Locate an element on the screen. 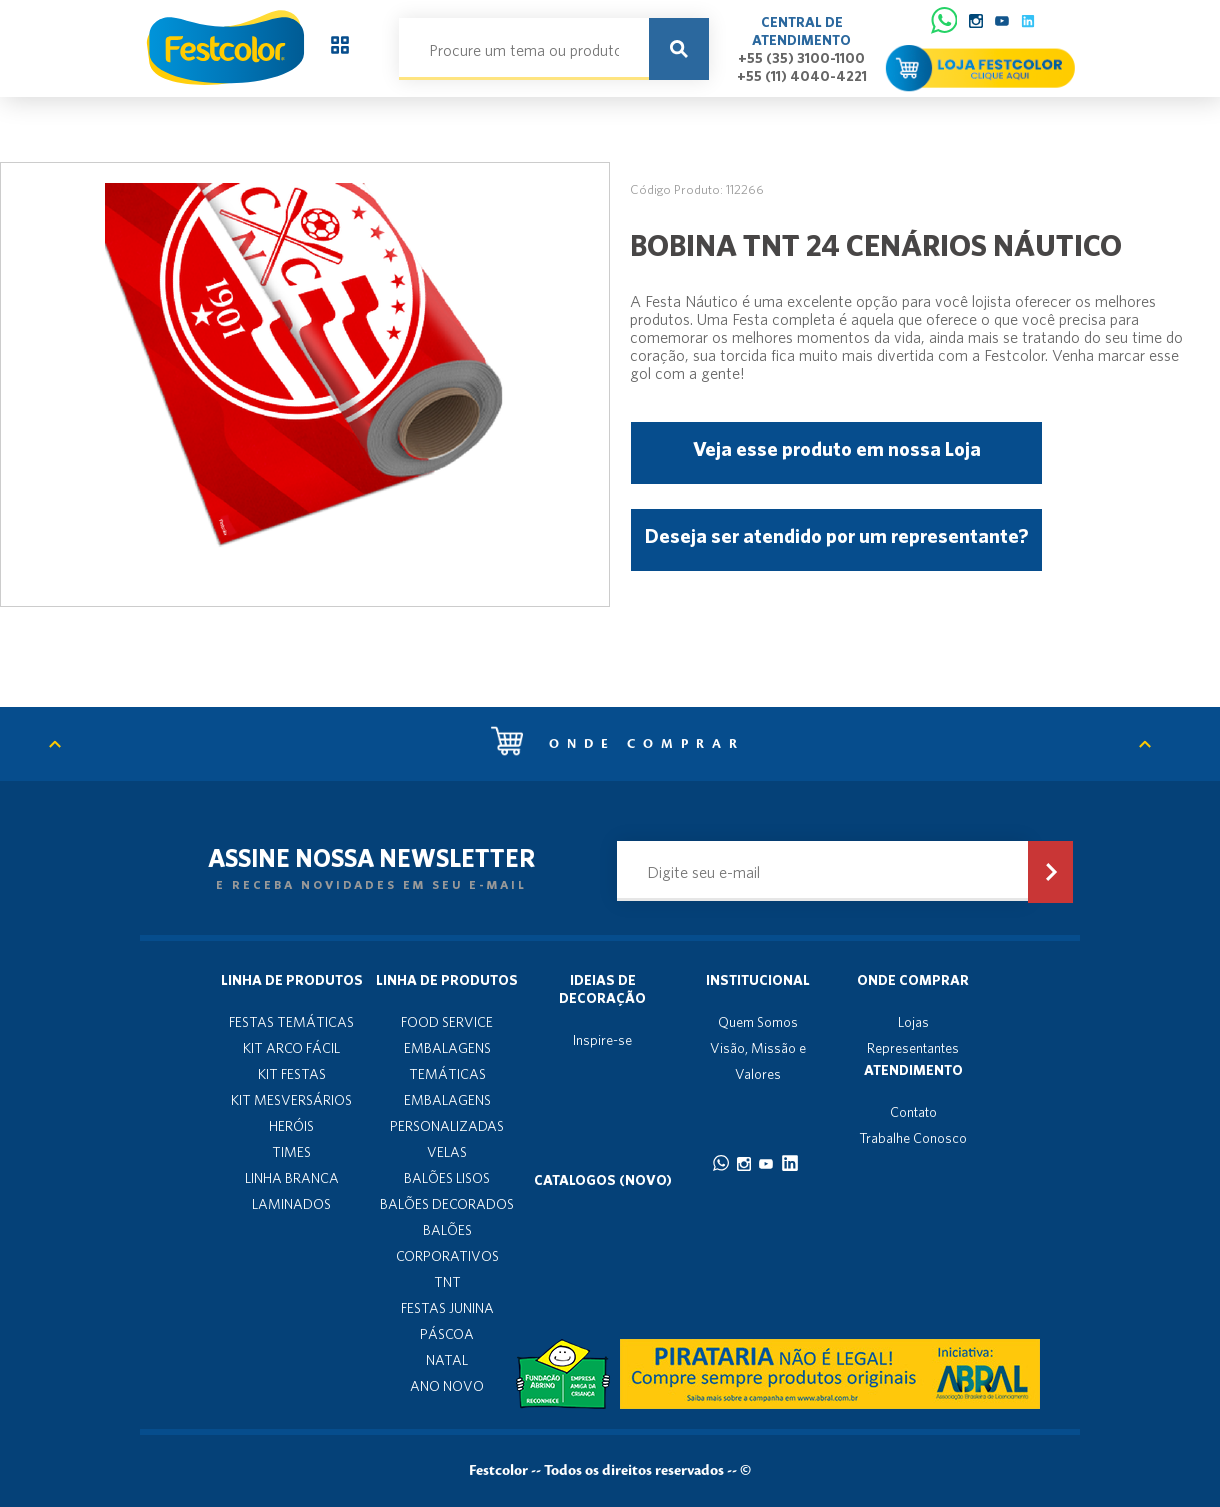  ANO NOVO is located at coordinates (447, 1386).